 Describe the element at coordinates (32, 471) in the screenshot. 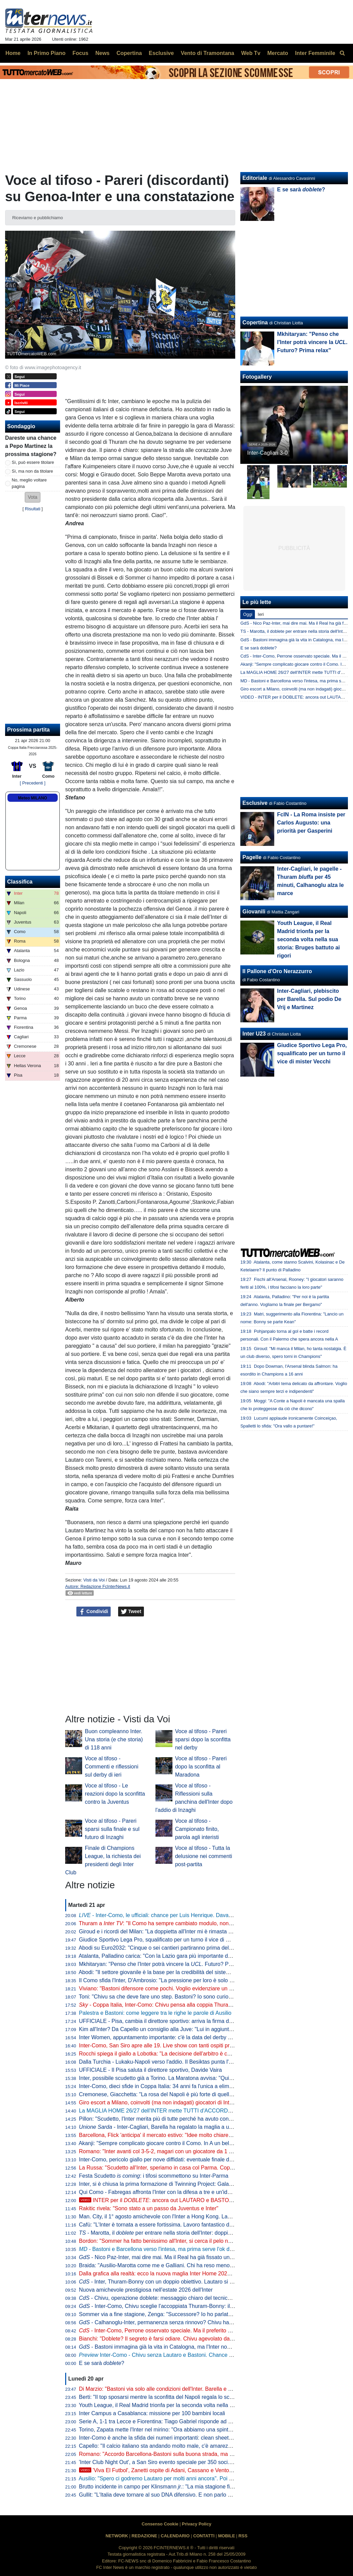

I see `Sì, ma non da titolare` at that location.